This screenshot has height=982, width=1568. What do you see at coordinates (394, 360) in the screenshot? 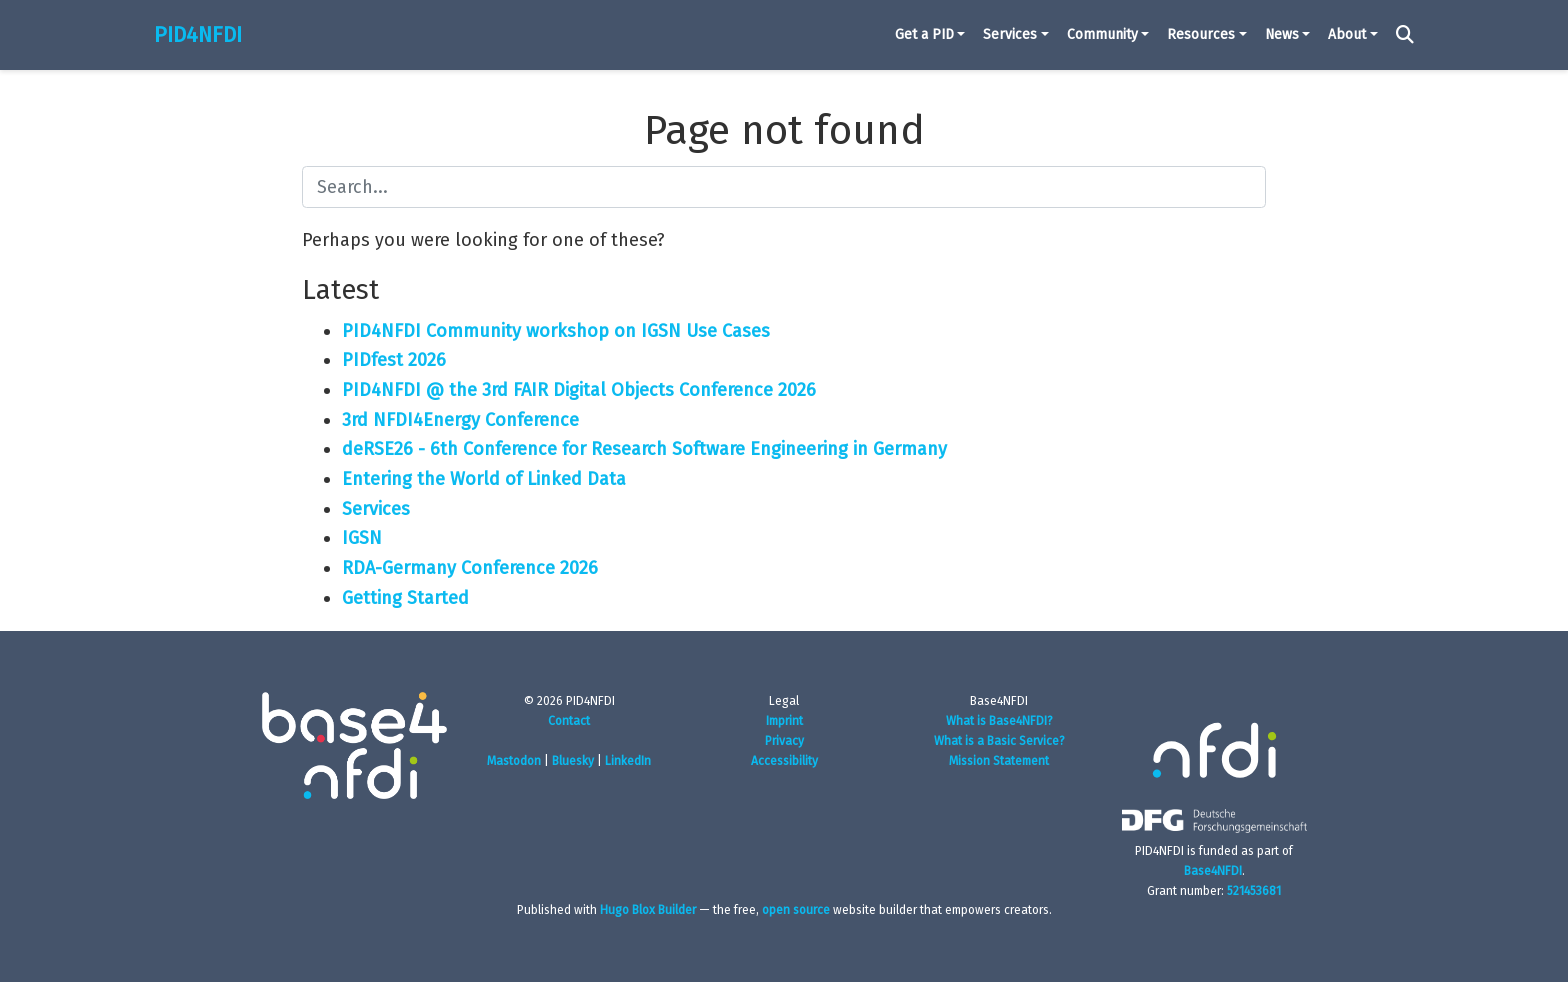
I see `PIDfest 2026` at bounding box center [394, 360].